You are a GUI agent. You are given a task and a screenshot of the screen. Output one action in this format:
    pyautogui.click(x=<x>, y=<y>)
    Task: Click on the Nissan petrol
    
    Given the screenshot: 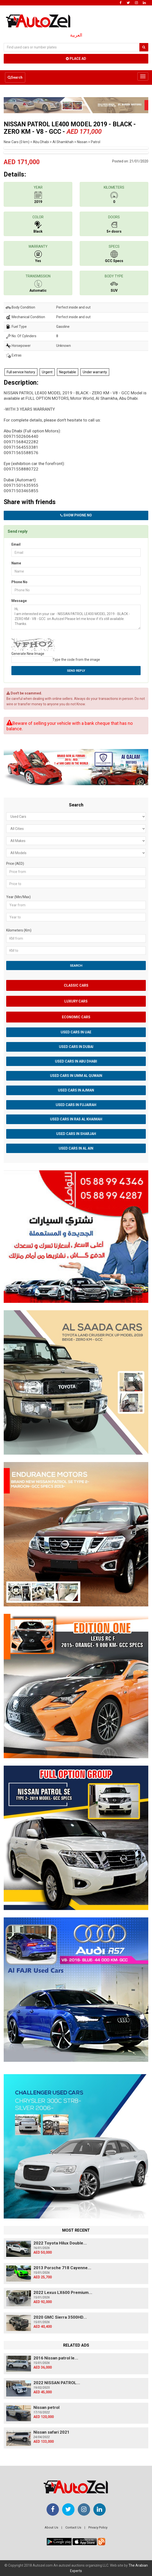 What is the action you would take?
    pyautogui.click(x=46, y=2407)
    